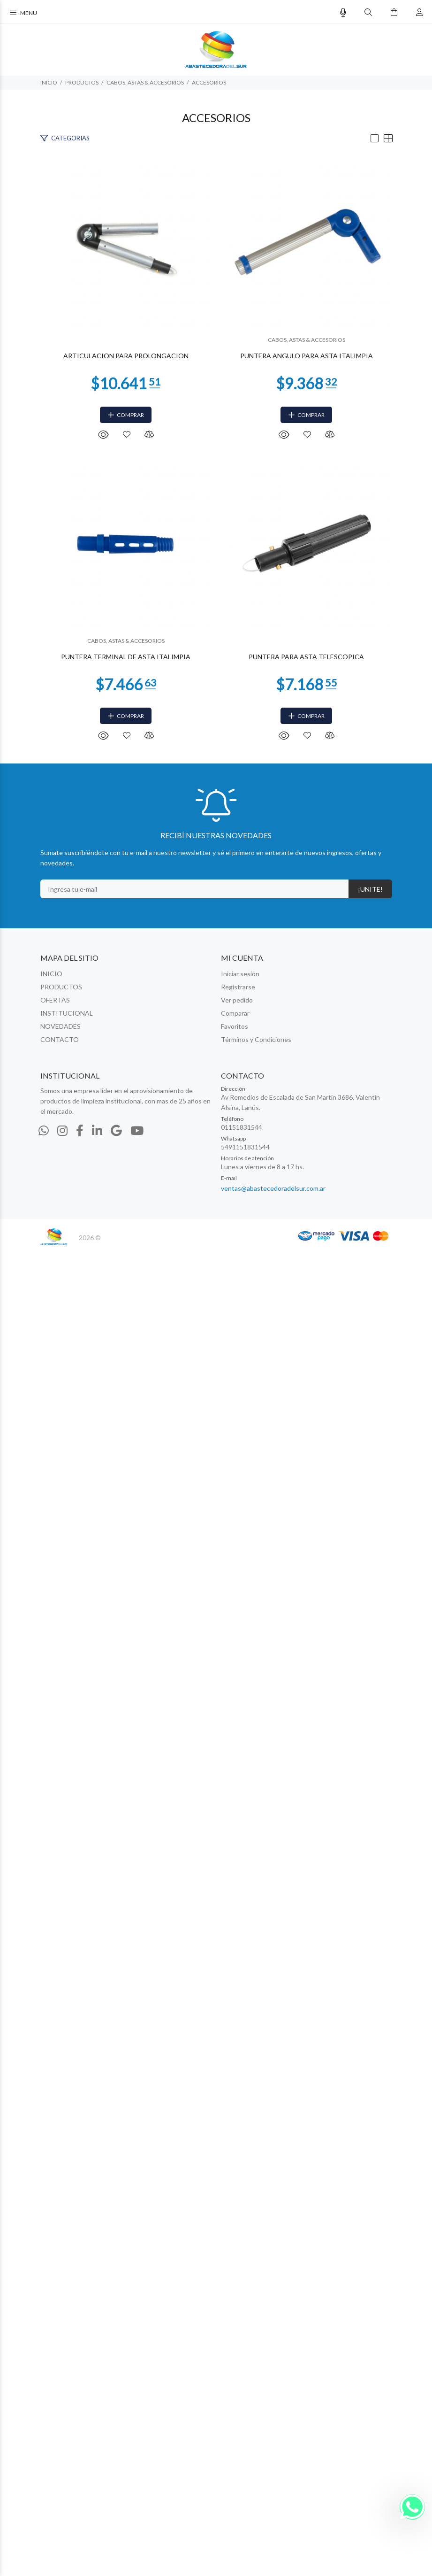 The image size is (432, 2576). I want to click on ARTICULACION PARA PROLONGACION, so click(216, 536).